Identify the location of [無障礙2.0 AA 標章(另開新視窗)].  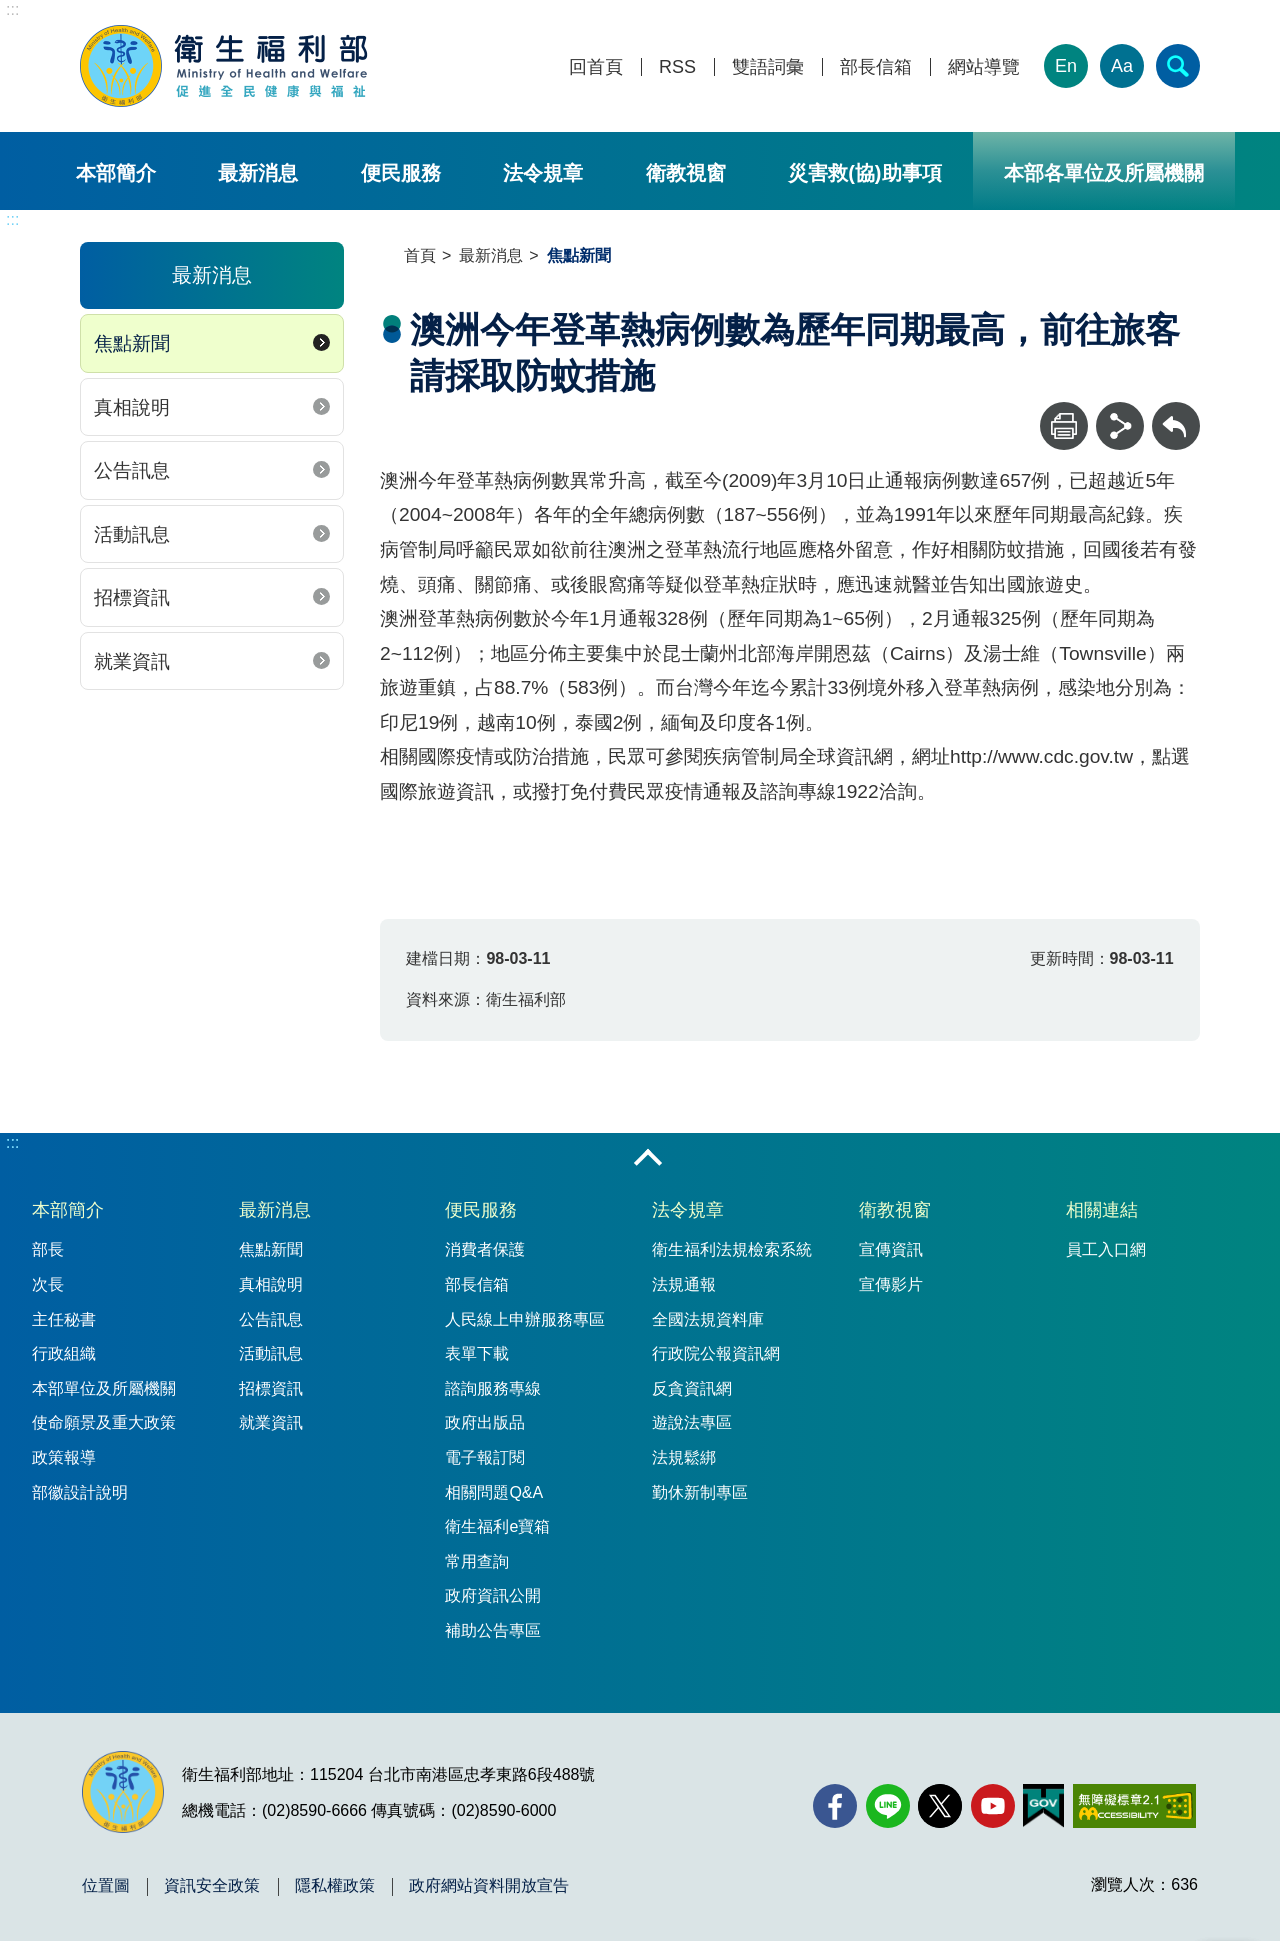
(1134, 1806).